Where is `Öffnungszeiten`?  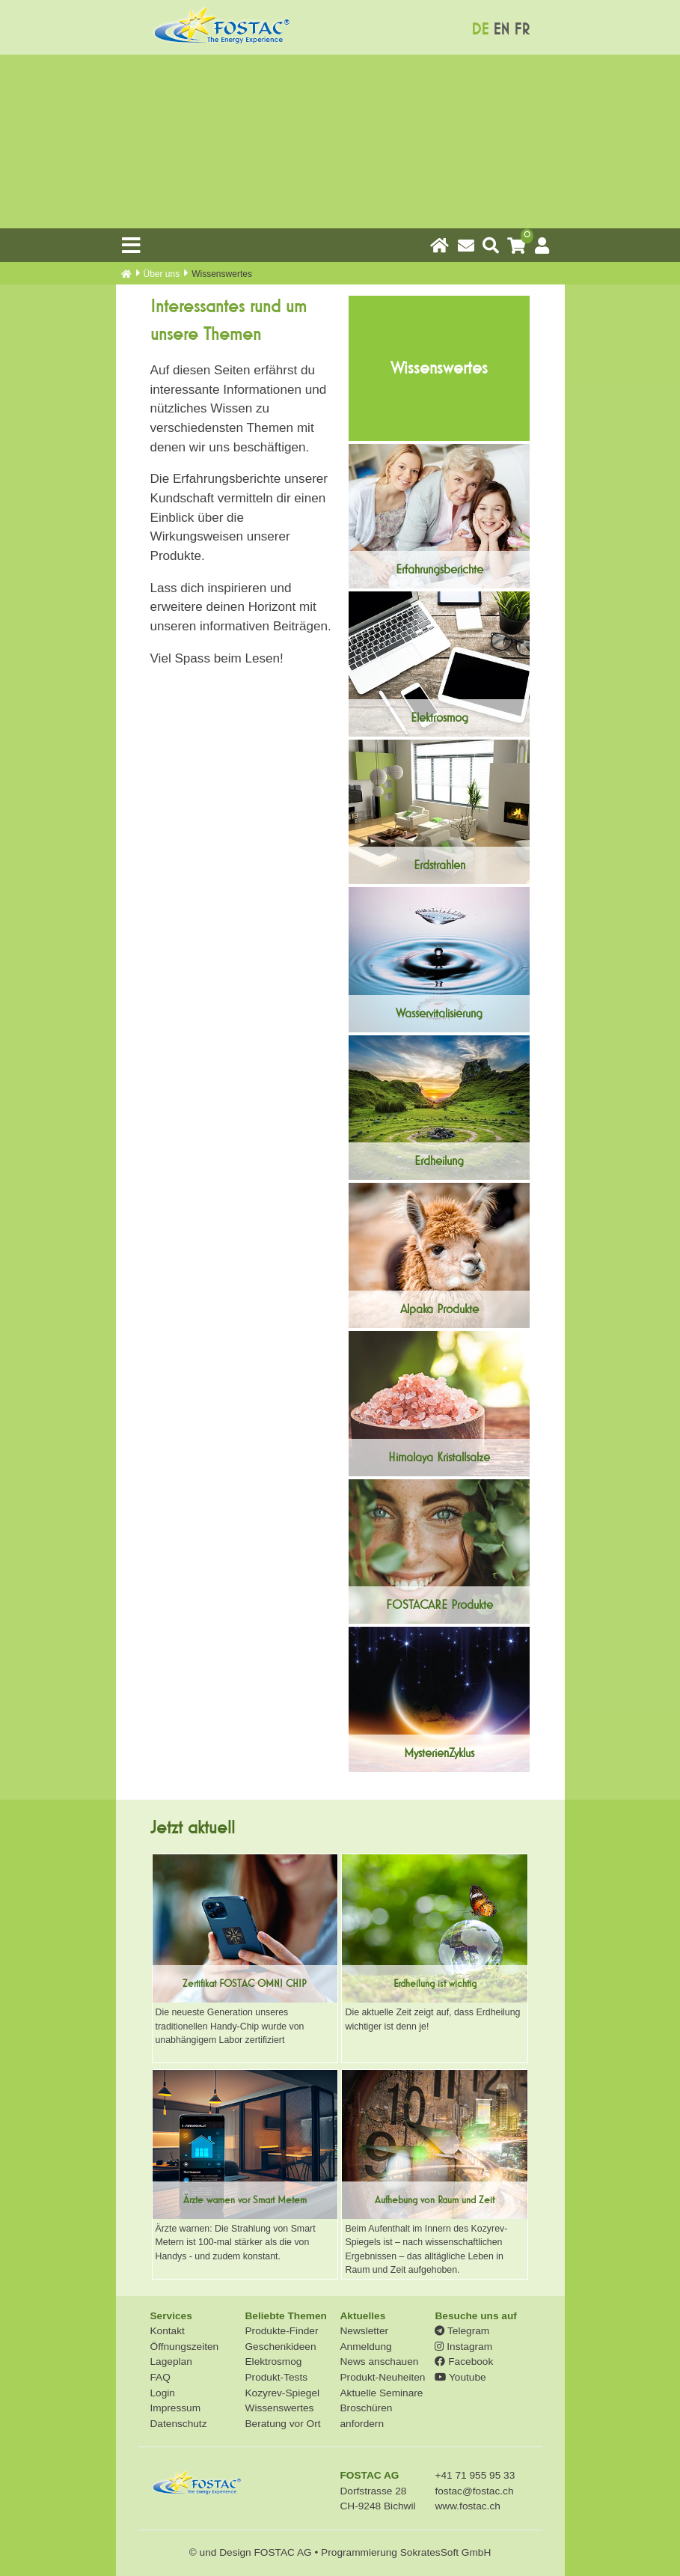
Öffnungszeiten is located at coordinates (184, 2346).